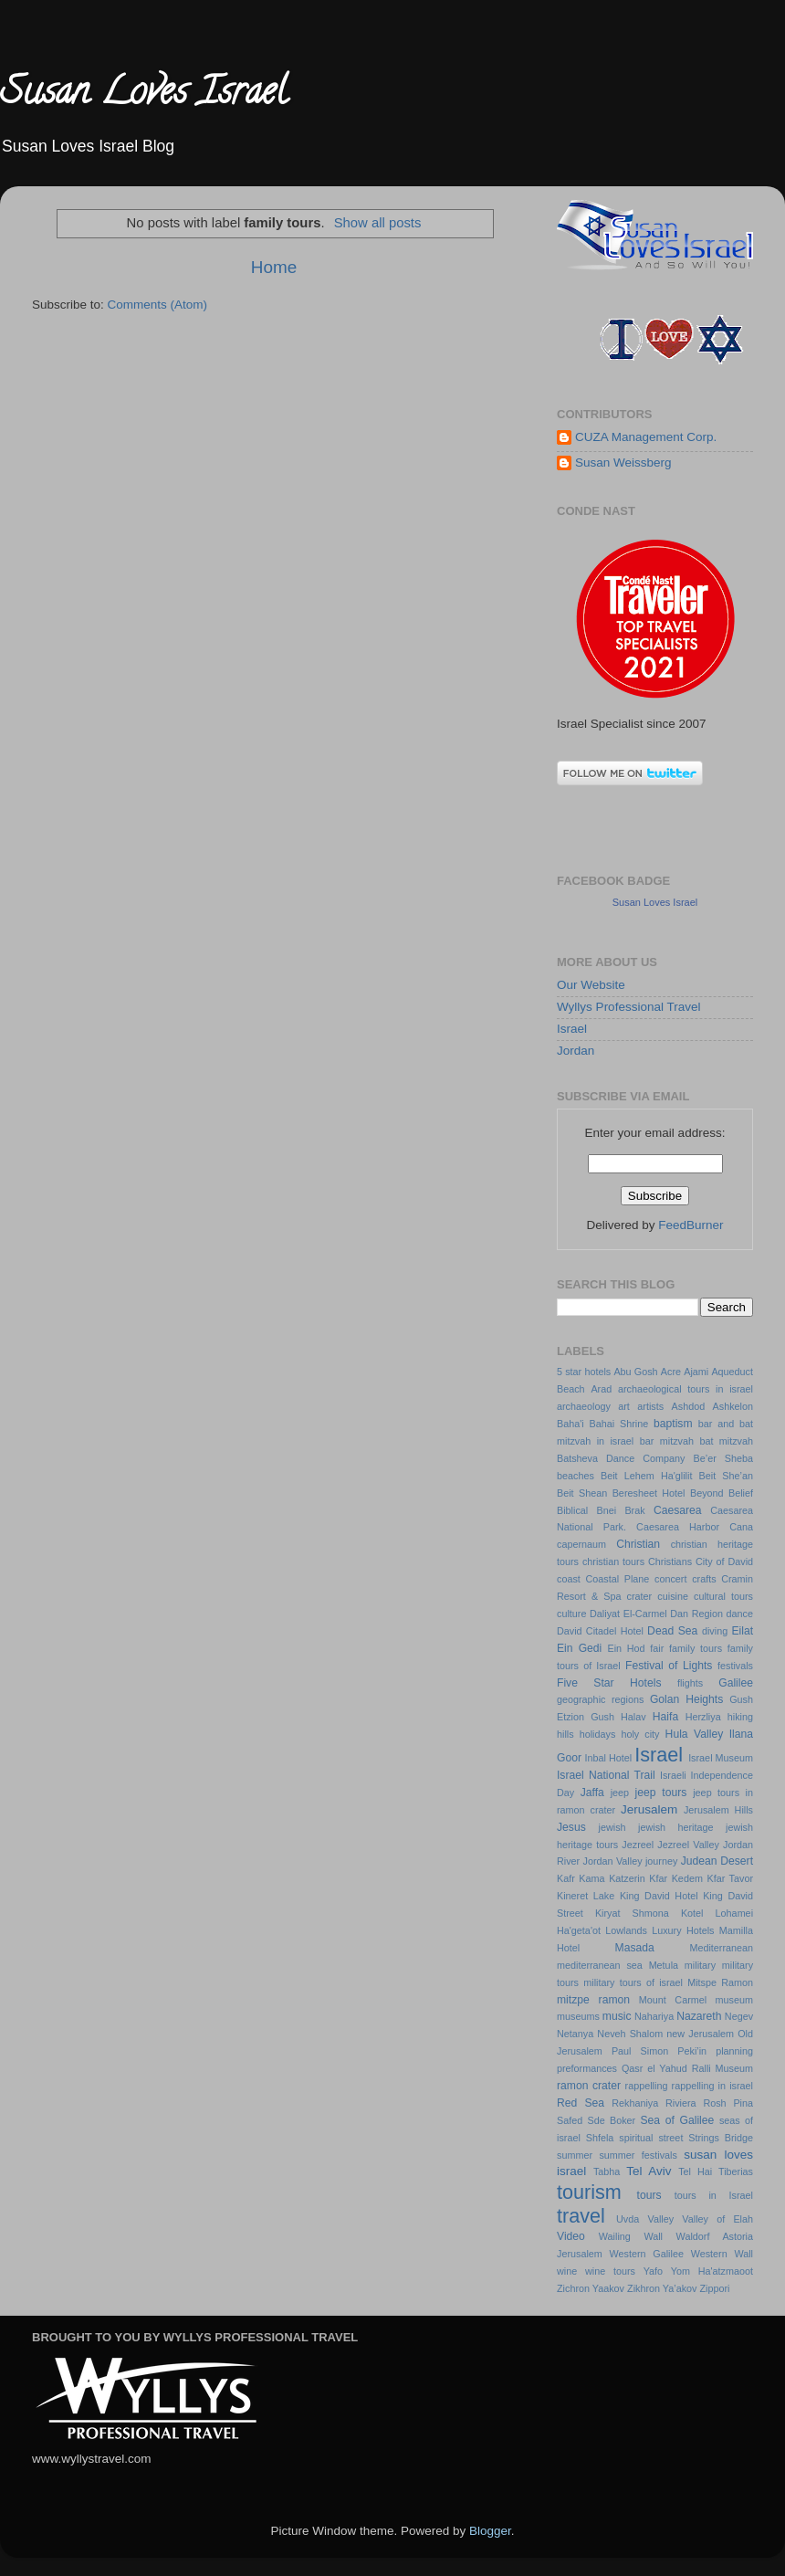  Describe the element at coordinates (623, 462) in the screenshot. I see `Susan Weissberg` at that location.